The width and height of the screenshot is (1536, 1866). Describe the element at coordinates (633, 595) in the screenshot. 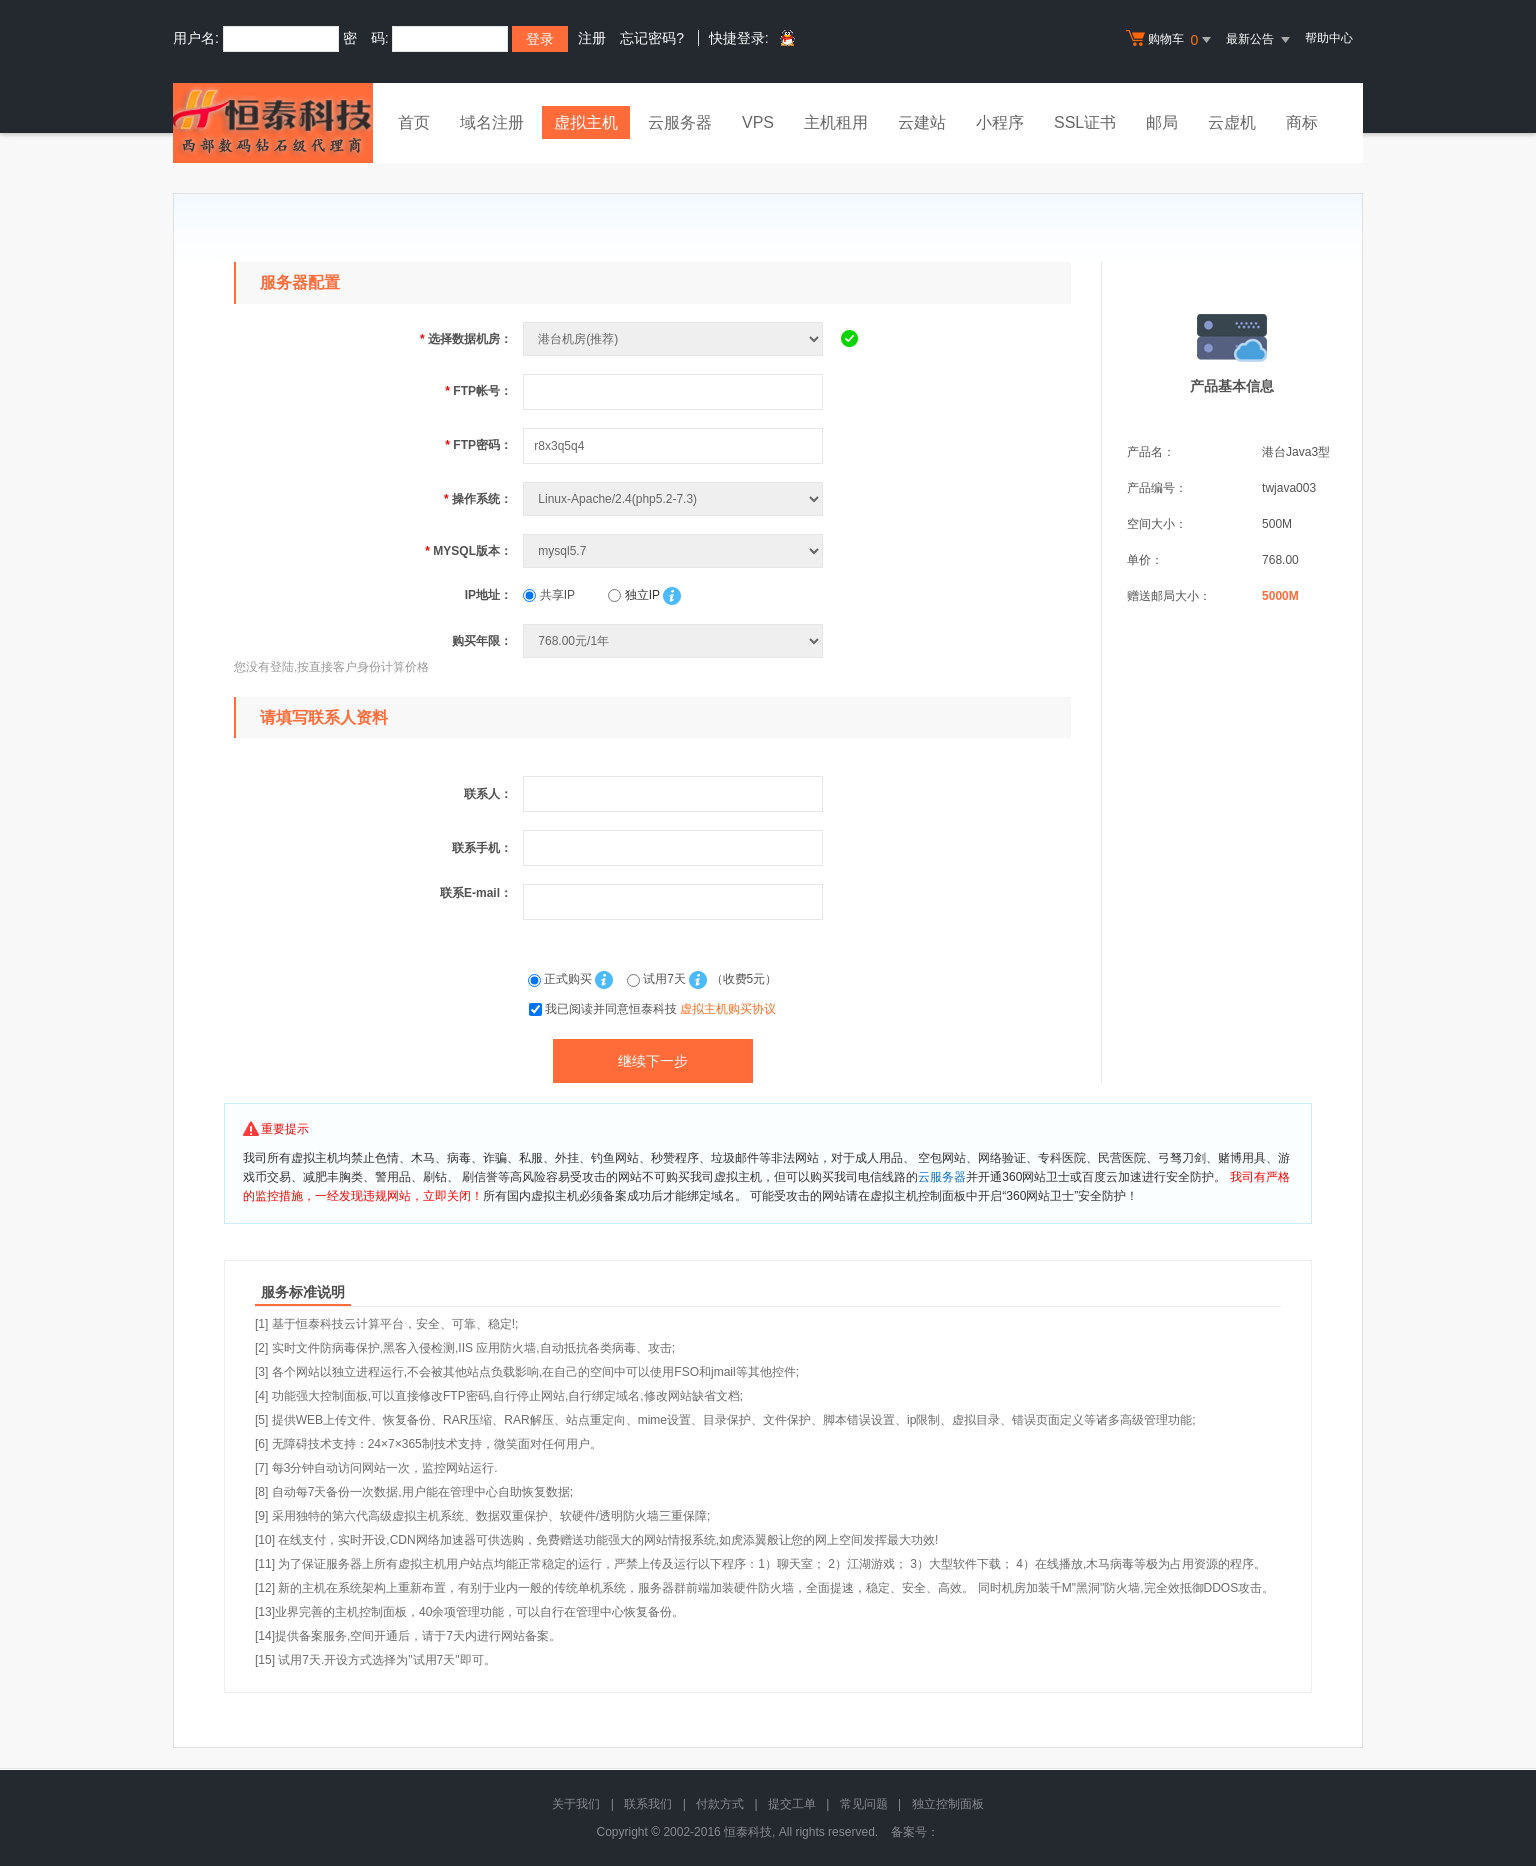

I see `独立IP` at that location.